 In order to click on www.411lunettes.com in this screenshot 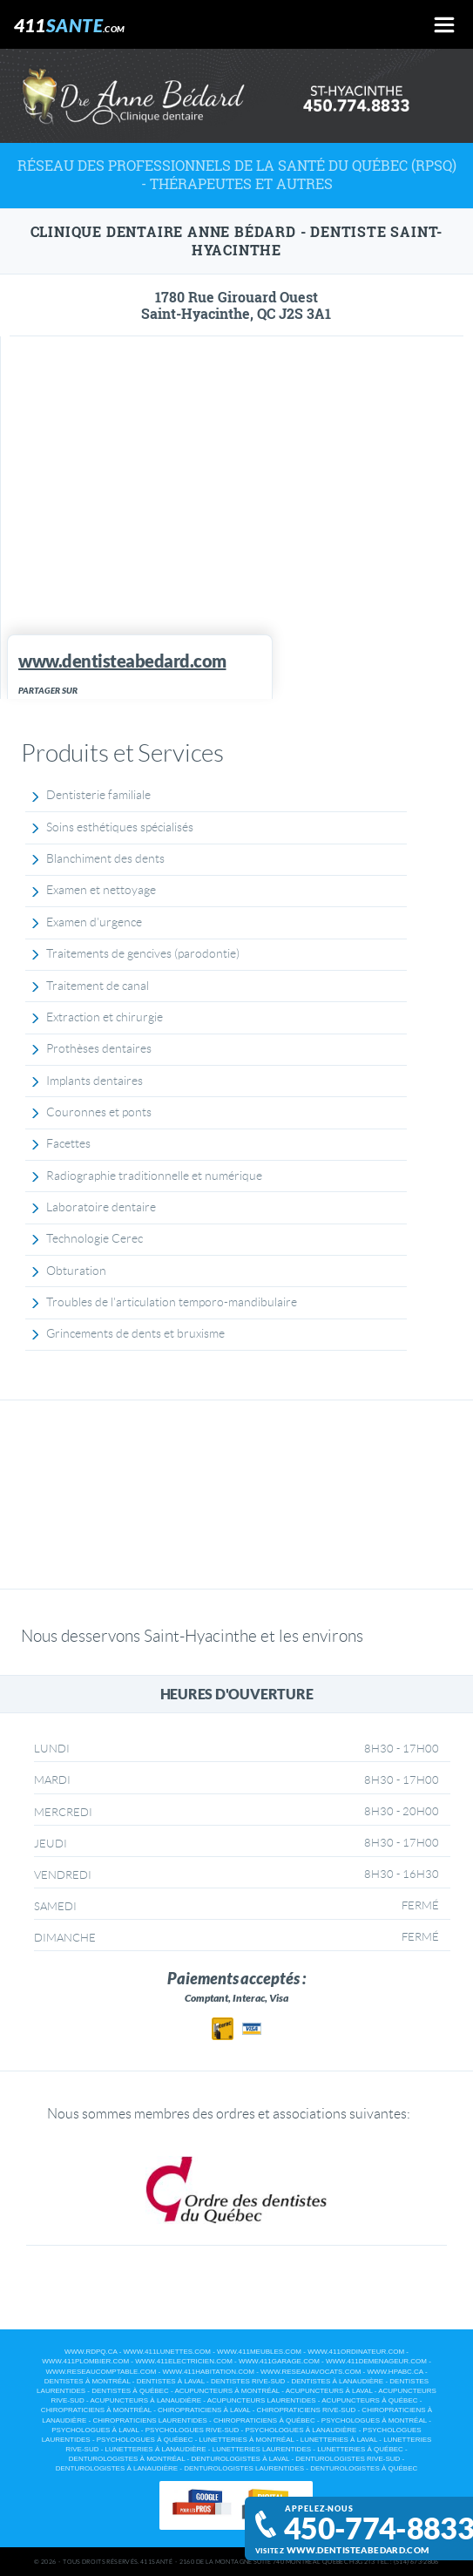, I will do `click(167, 2352)`.